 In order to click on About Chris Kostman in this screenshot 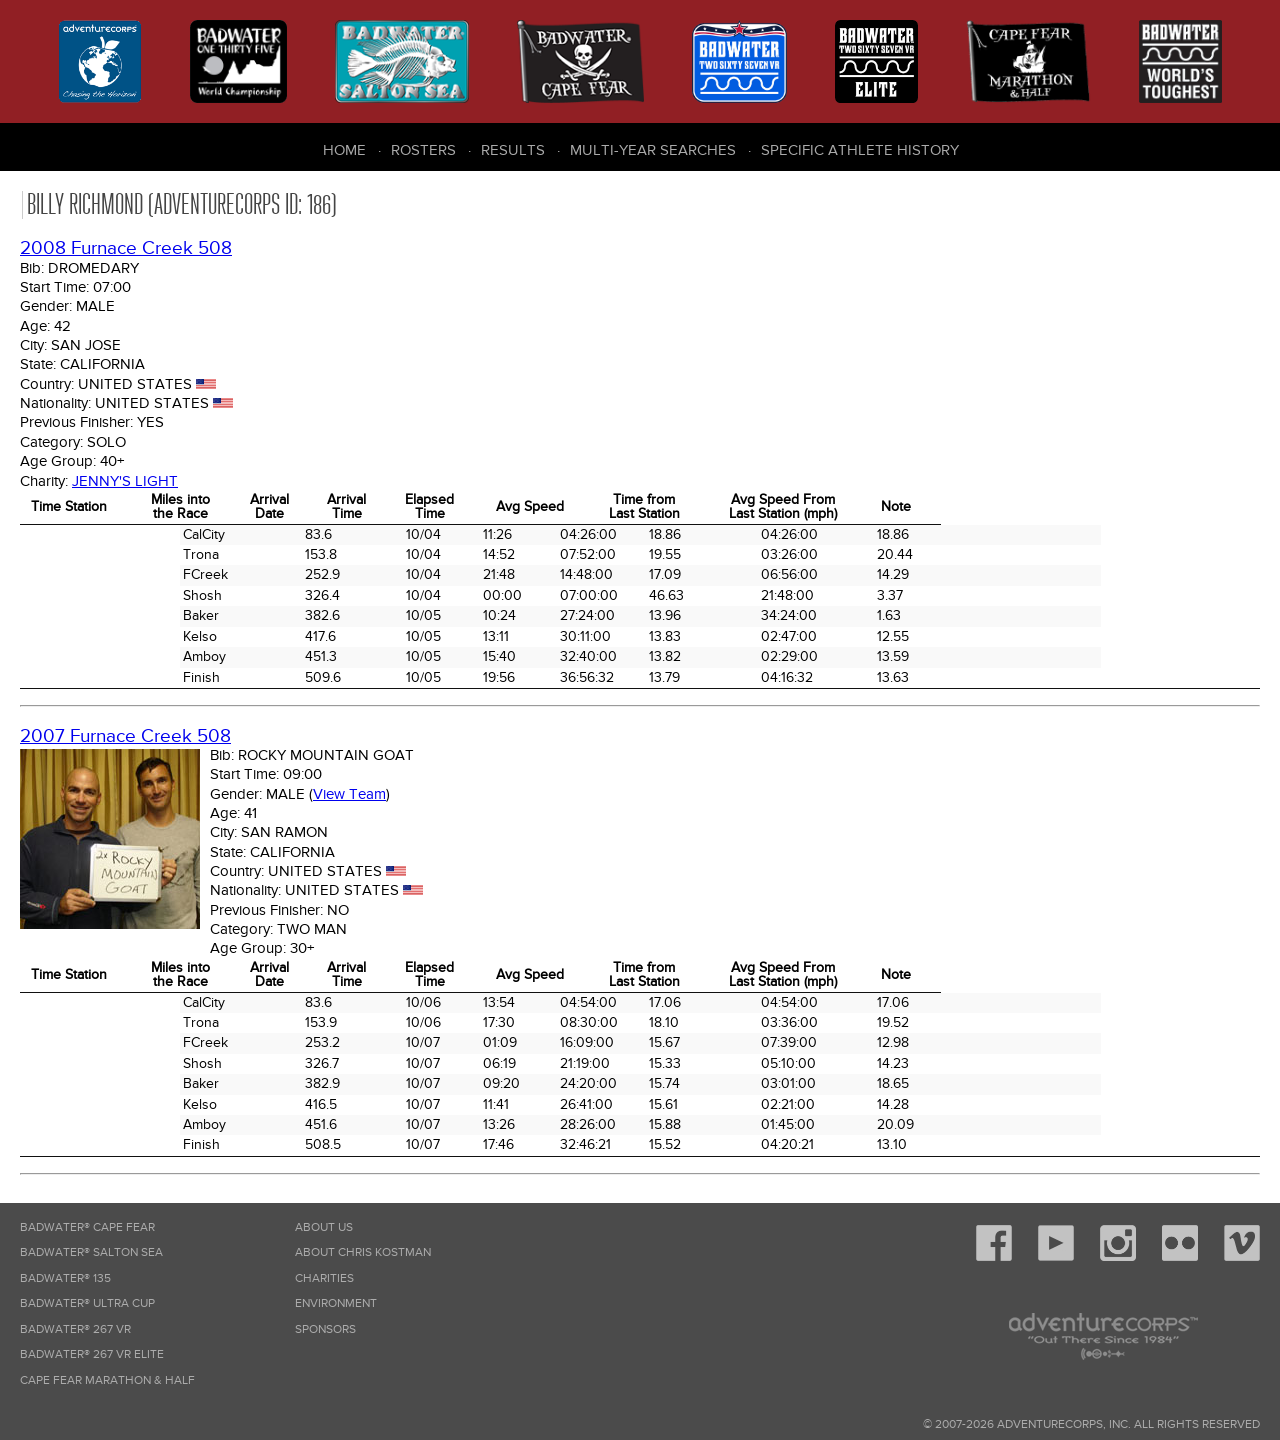, I will do `click(363, 1252)`.